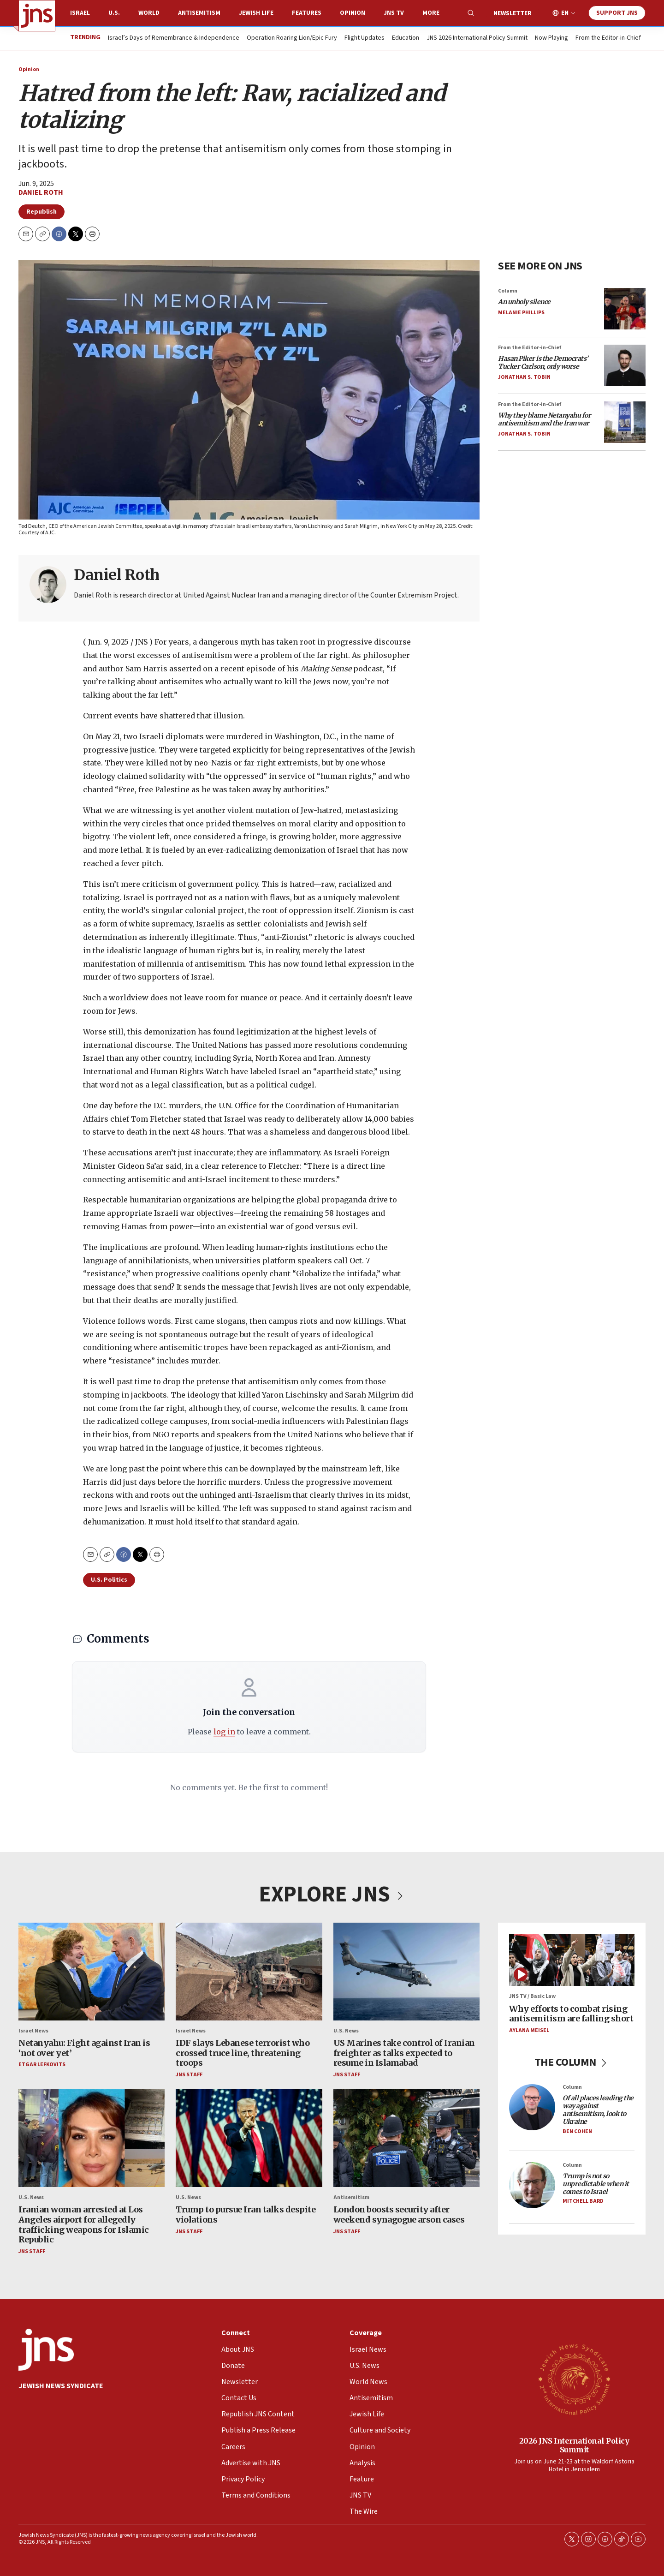 The width and height of the screenshot is (664, 2576). Describe the element at coordinates (477, 38) in the screenshot. I see `JNS 2026 International Policy Summit` at that location.